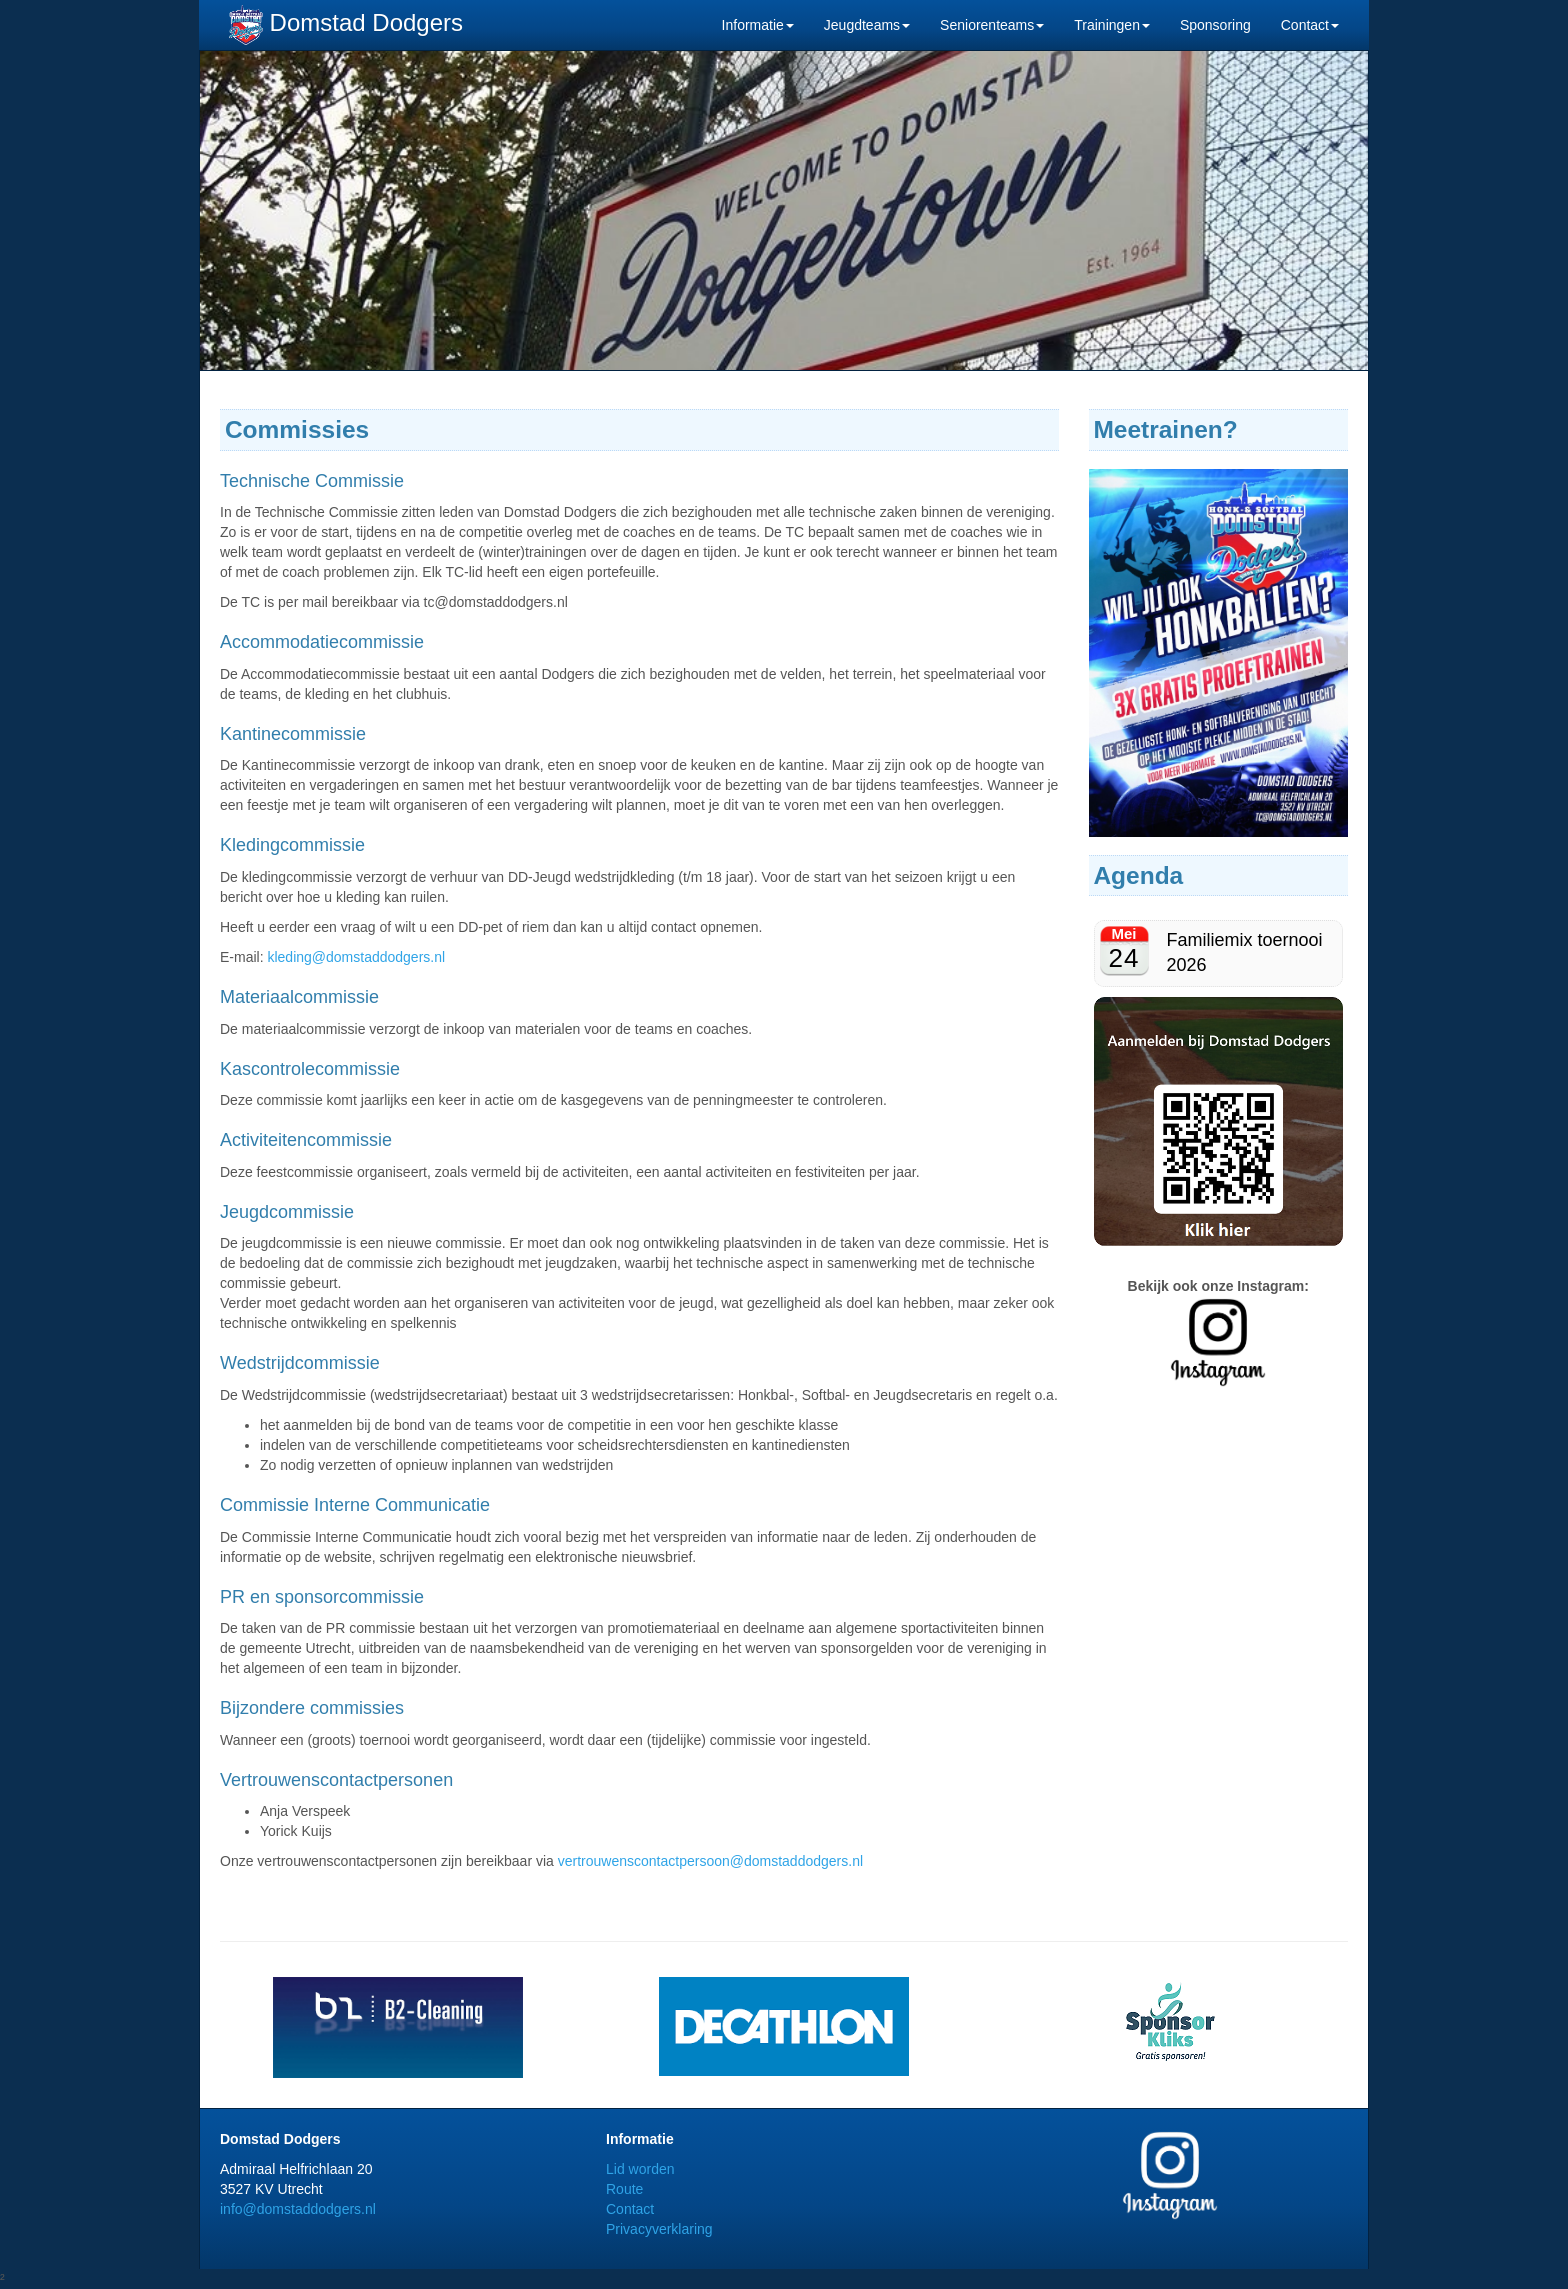 The height and width of the screenshot is (2289, 1568). What do you see at coordinates (624, 2189) in the screenshot?
I see `Route` at bounding box center [624, 2189].